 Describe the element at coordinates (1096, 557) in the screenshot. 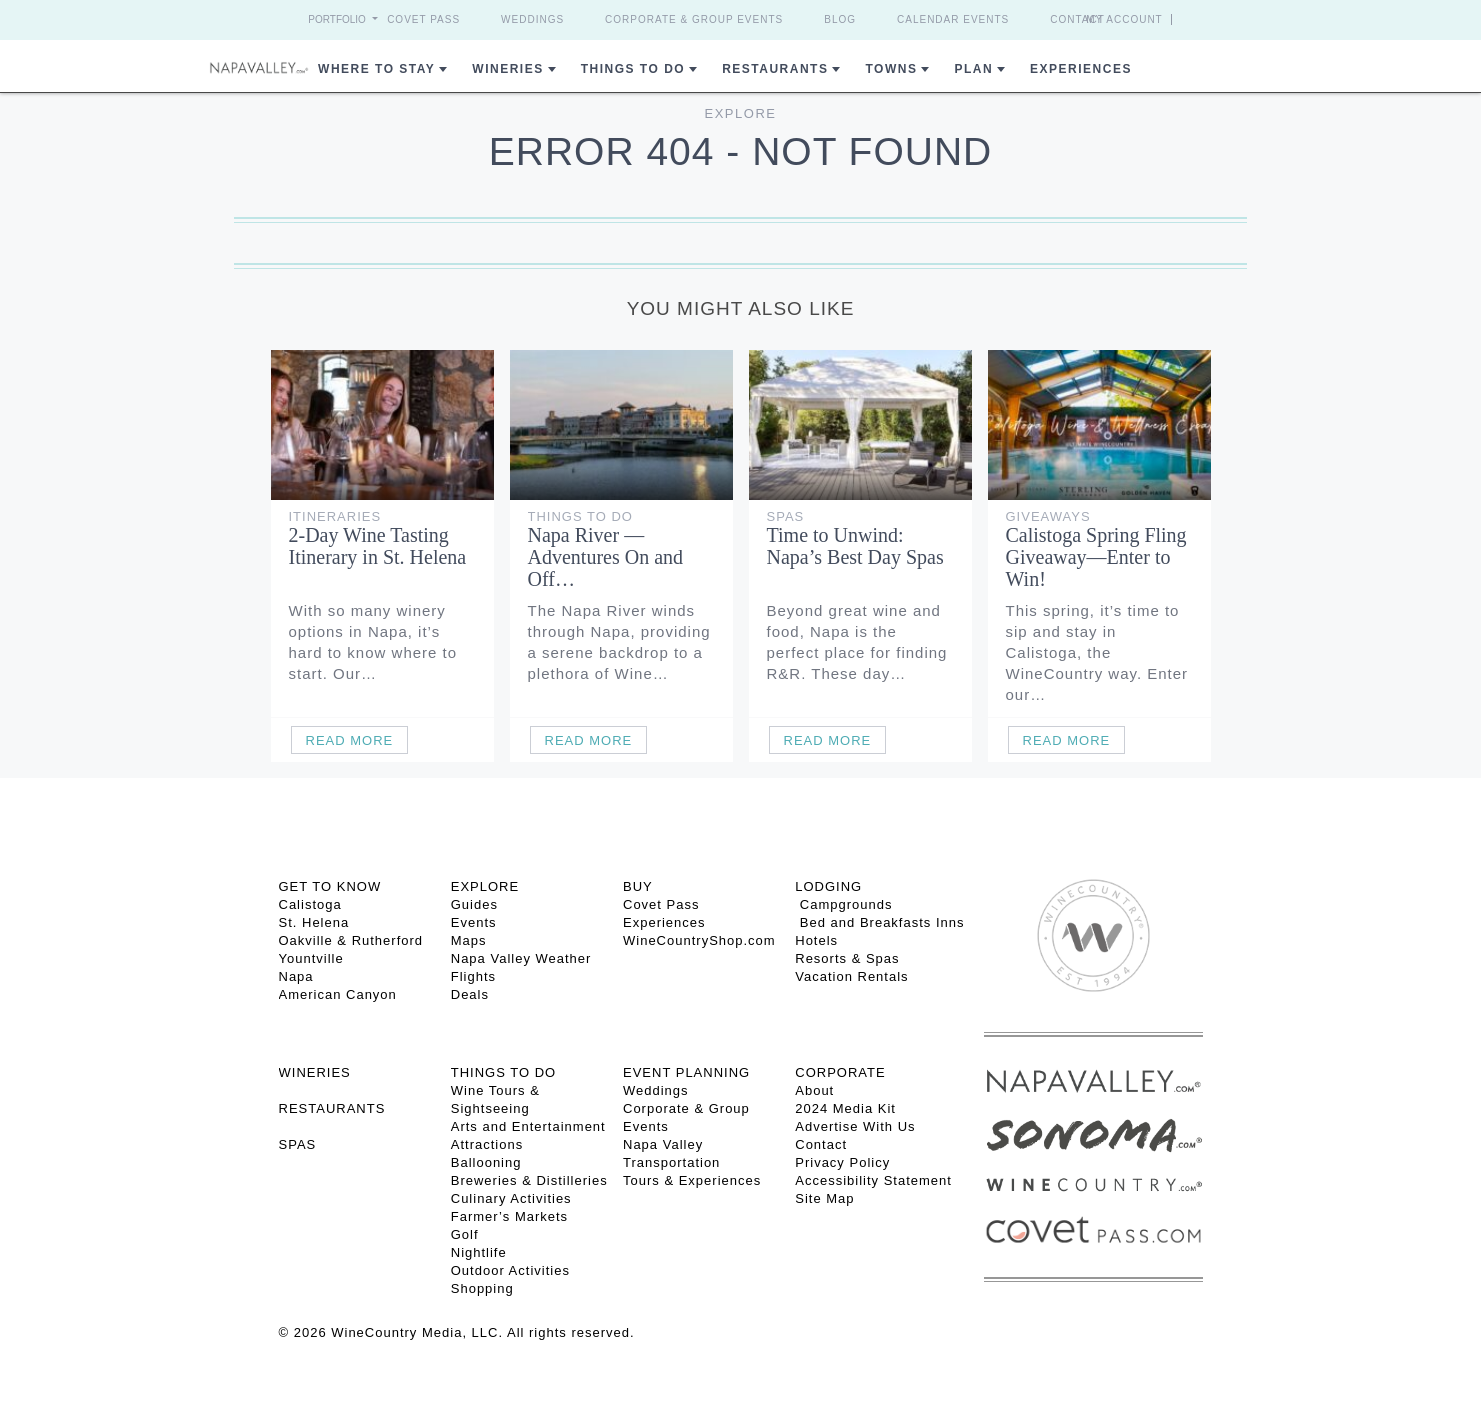

I see `Calistoga Spring Fling Giveaway—Enter to Win!` at that location.